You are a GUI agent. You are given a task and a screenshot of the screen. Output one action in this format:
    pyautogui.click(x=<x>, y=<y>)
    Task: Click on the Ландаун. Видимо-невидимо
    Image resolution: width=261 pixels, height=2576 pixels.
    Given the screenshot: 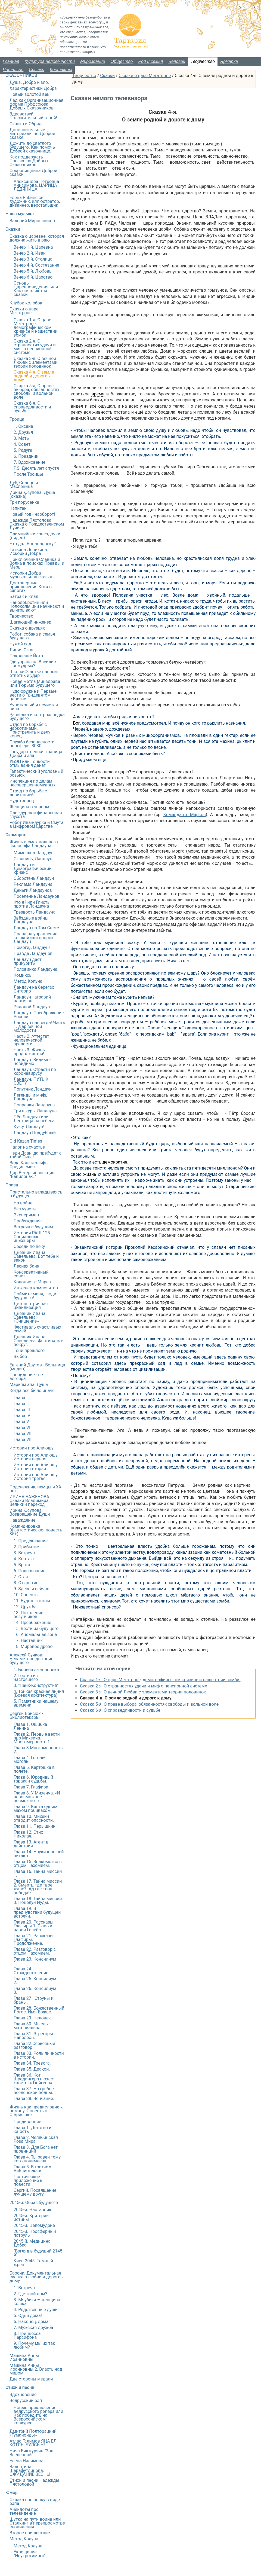 What is the action you would take?
    pyautogui.click(x=32, y=1061)
    